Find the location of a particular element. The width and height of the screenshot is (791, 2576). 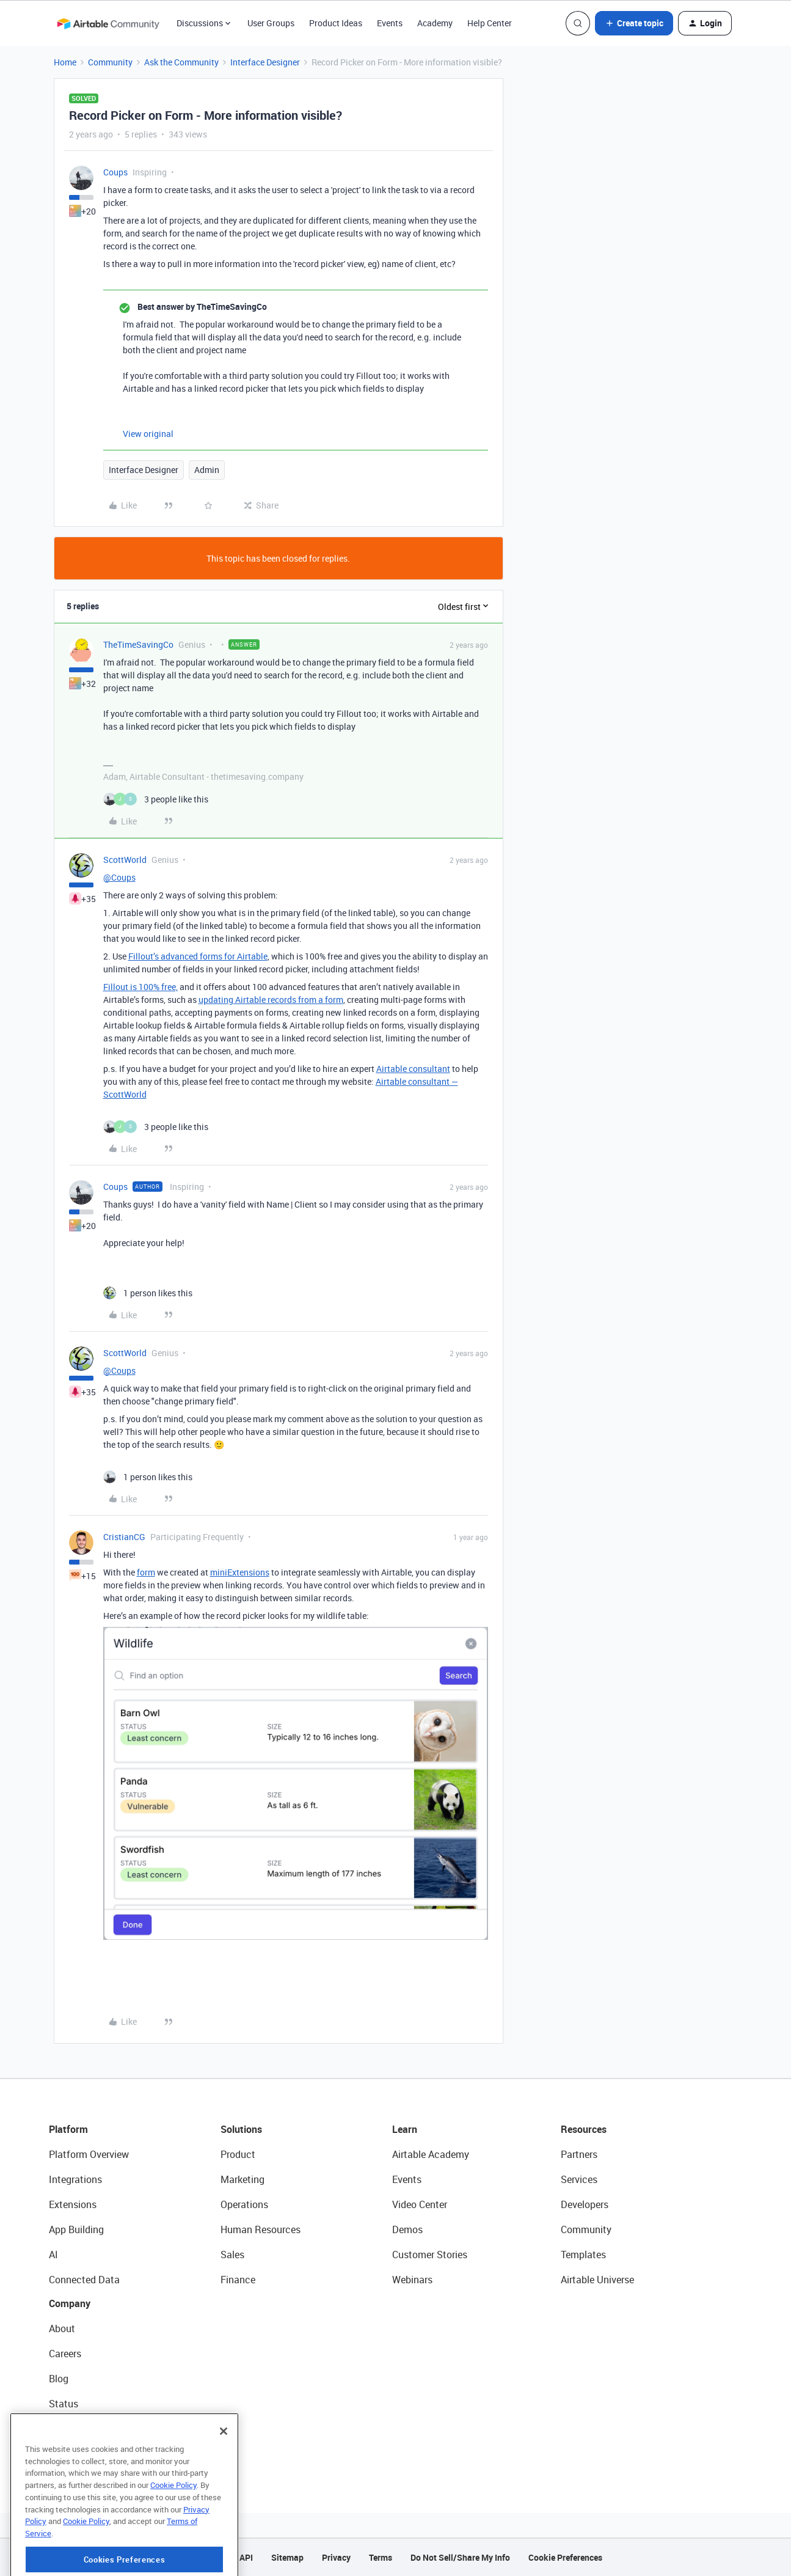

CristianCG is located at coordinates (124, 1537).